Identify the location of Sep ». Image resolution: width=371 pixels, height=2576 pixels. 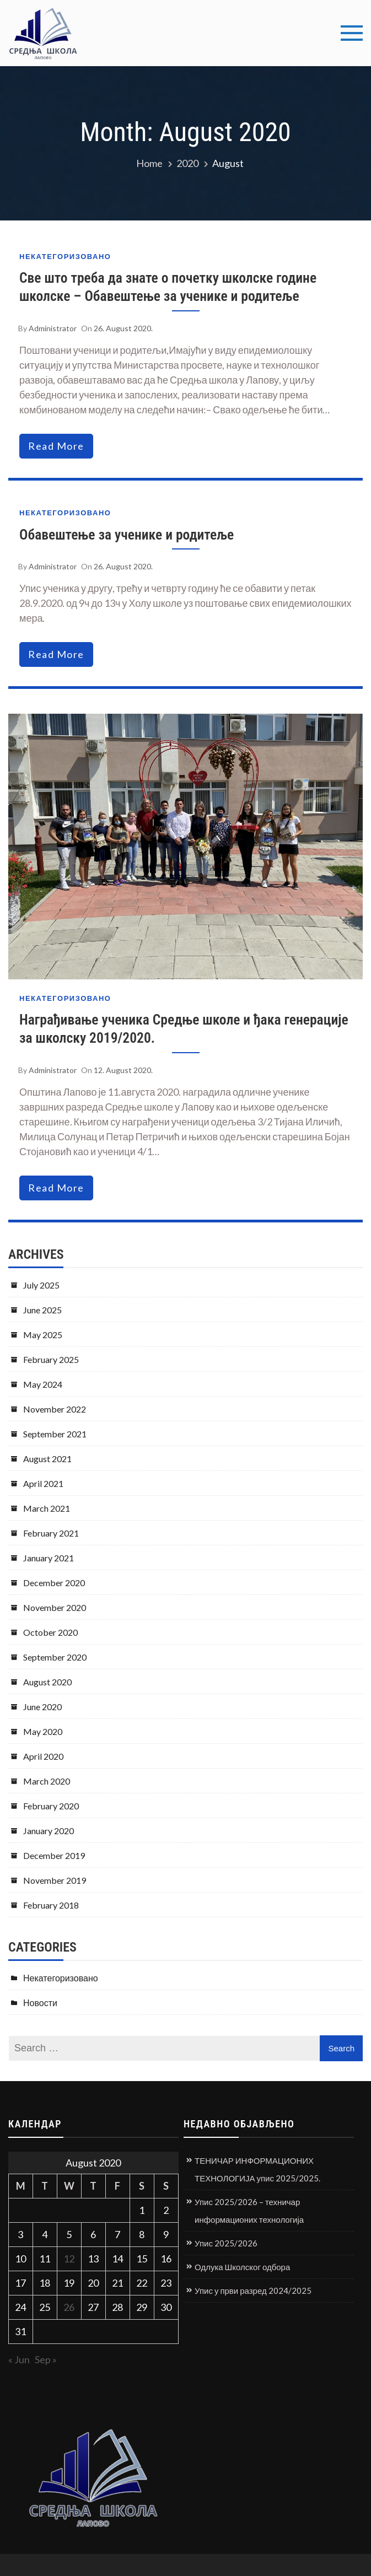
(46, 2359).